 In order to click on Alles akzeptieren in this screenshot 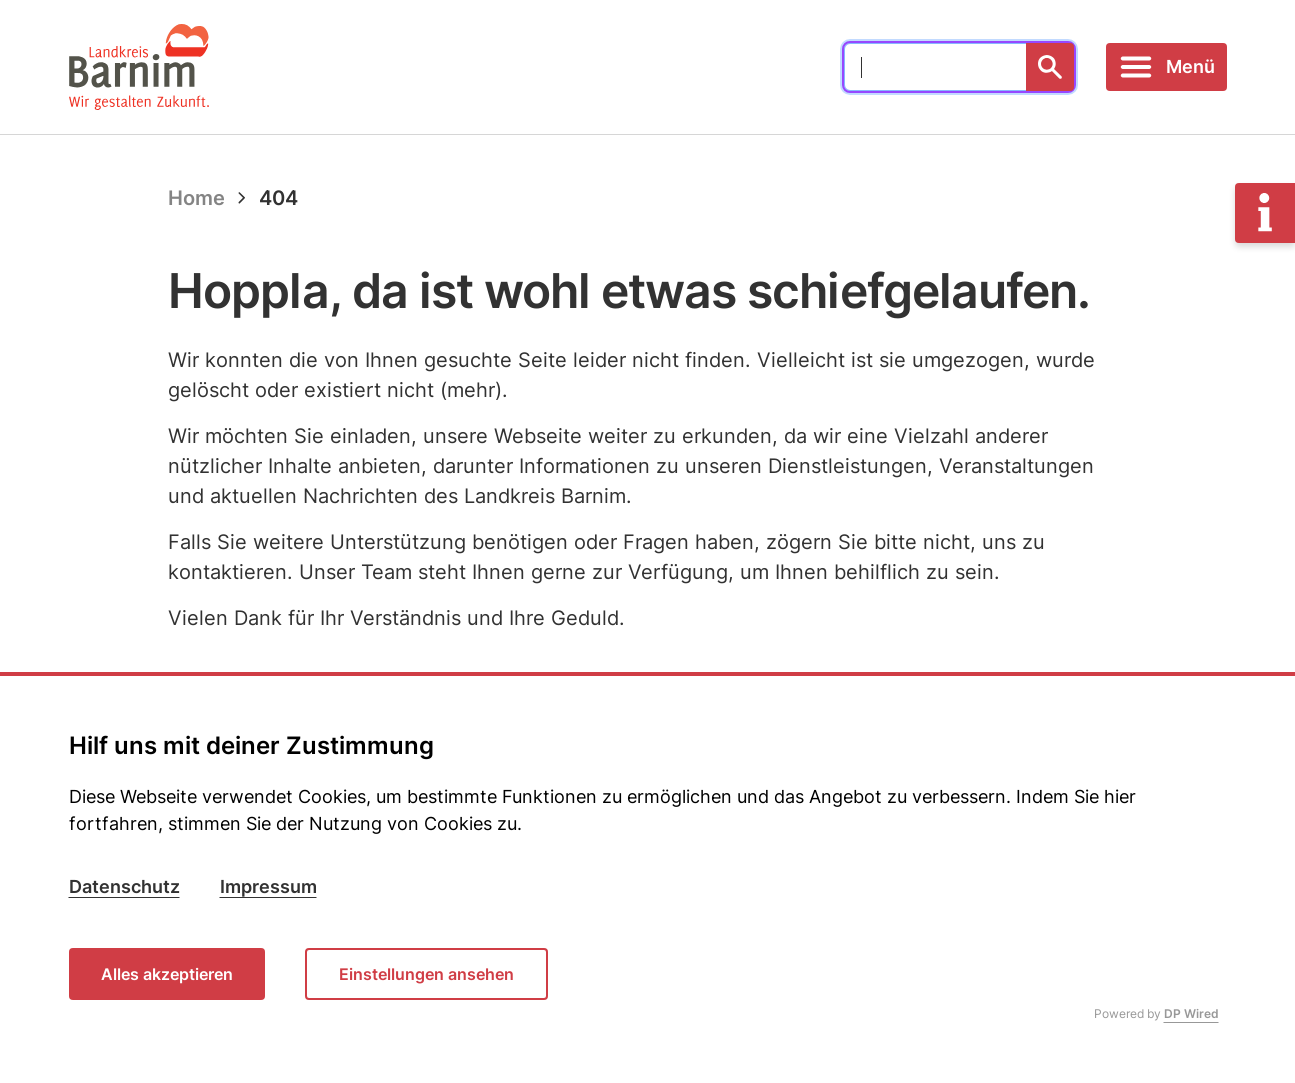, I will do `click(167, 974)`.